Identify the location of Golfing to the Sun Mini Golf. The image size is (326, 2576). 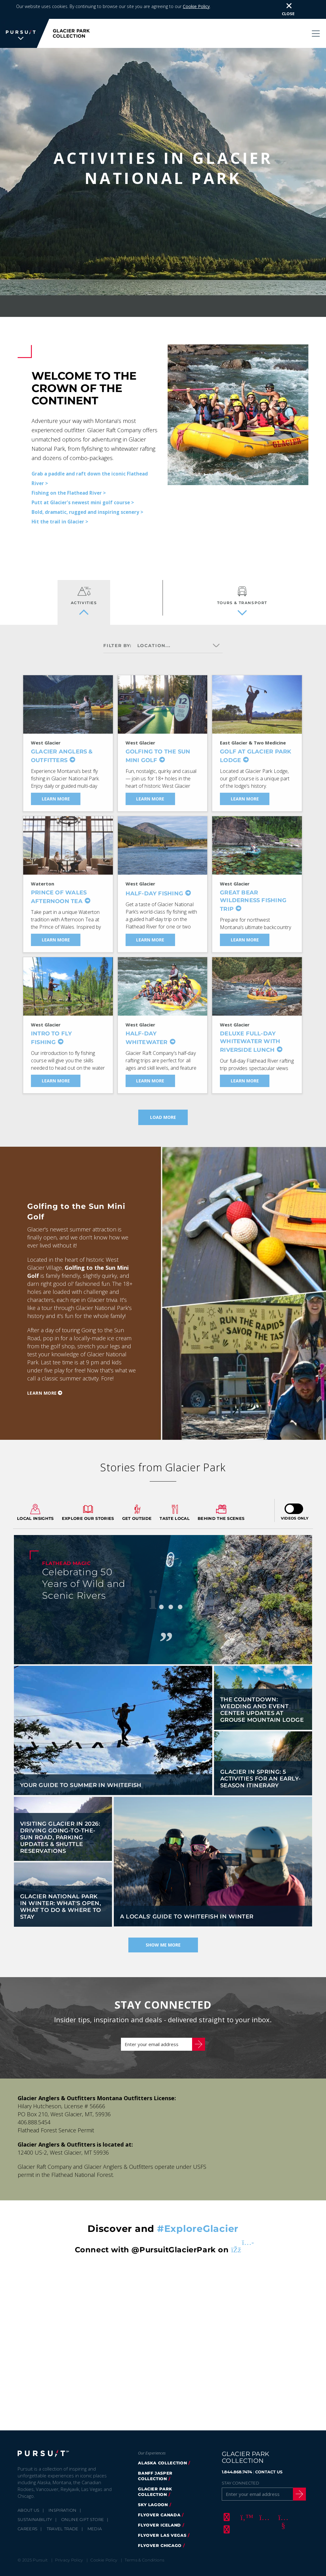
(158, 745).